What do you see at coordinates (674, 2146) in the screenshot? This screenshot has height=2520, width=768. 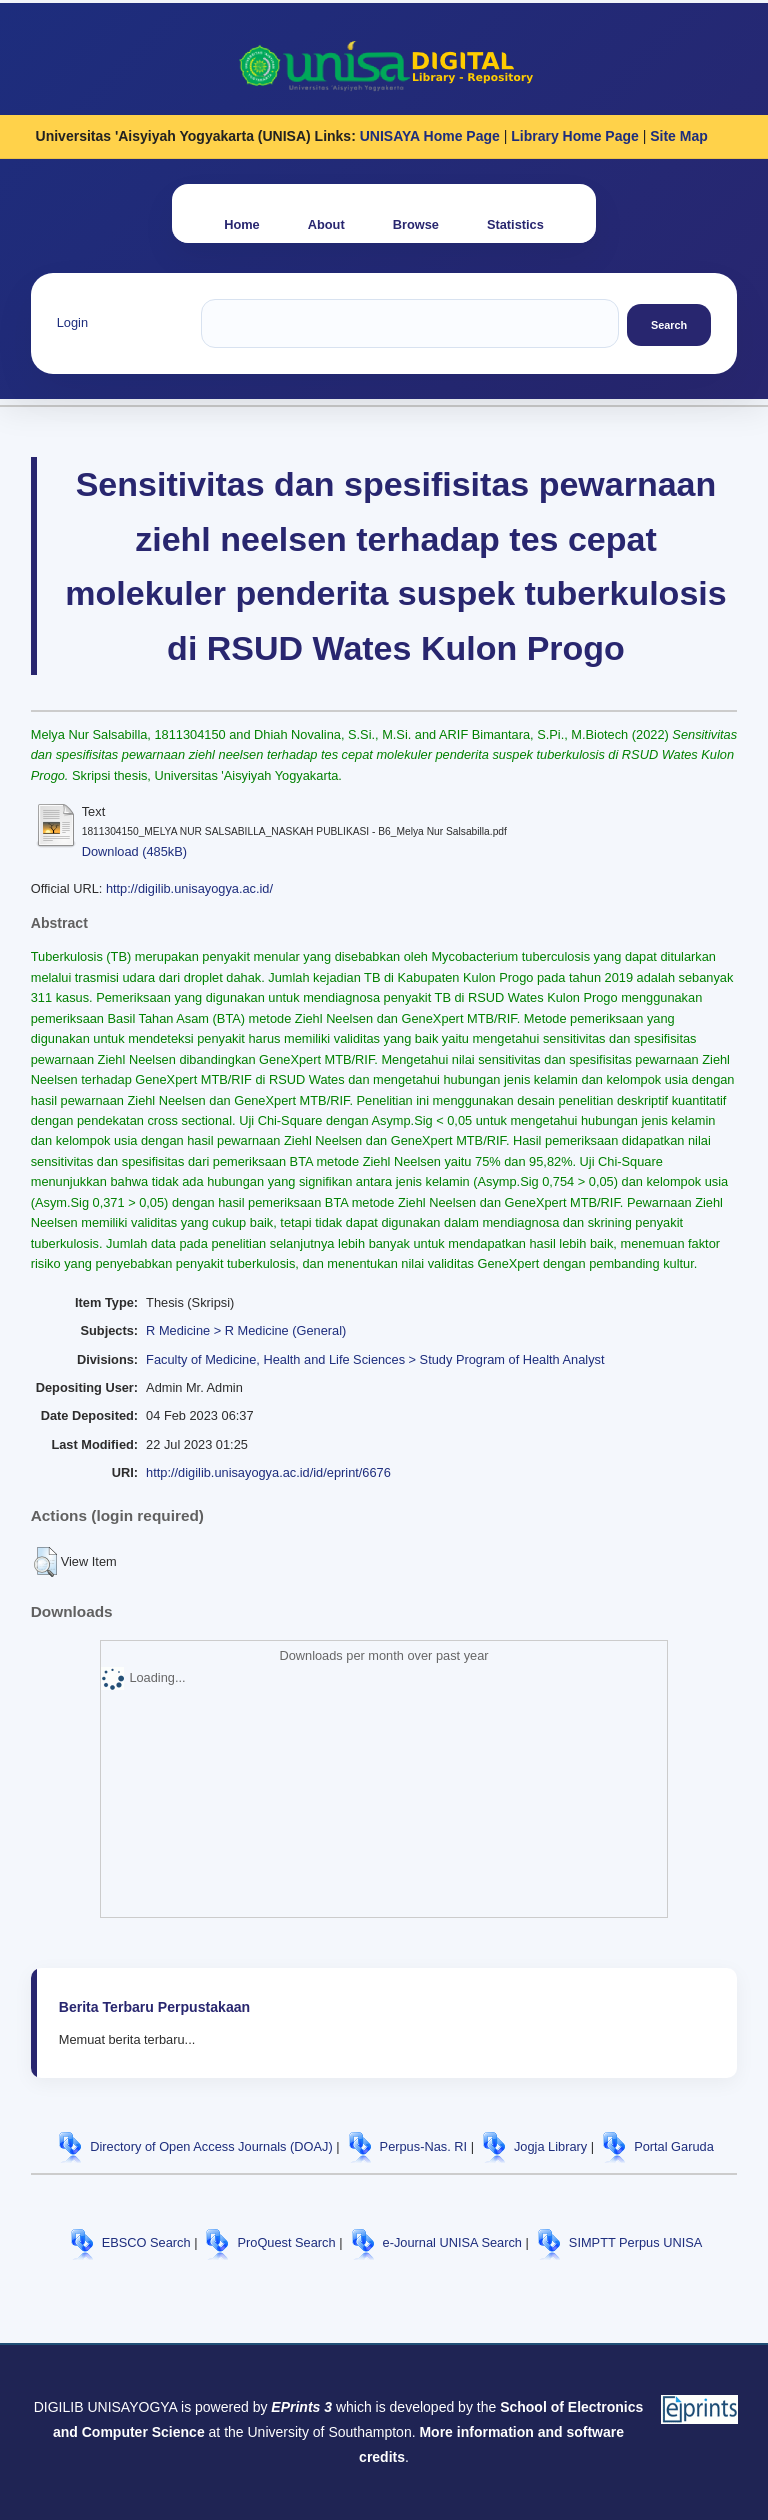 I see `Portal Garuda` at bounding box center [674, 2146].